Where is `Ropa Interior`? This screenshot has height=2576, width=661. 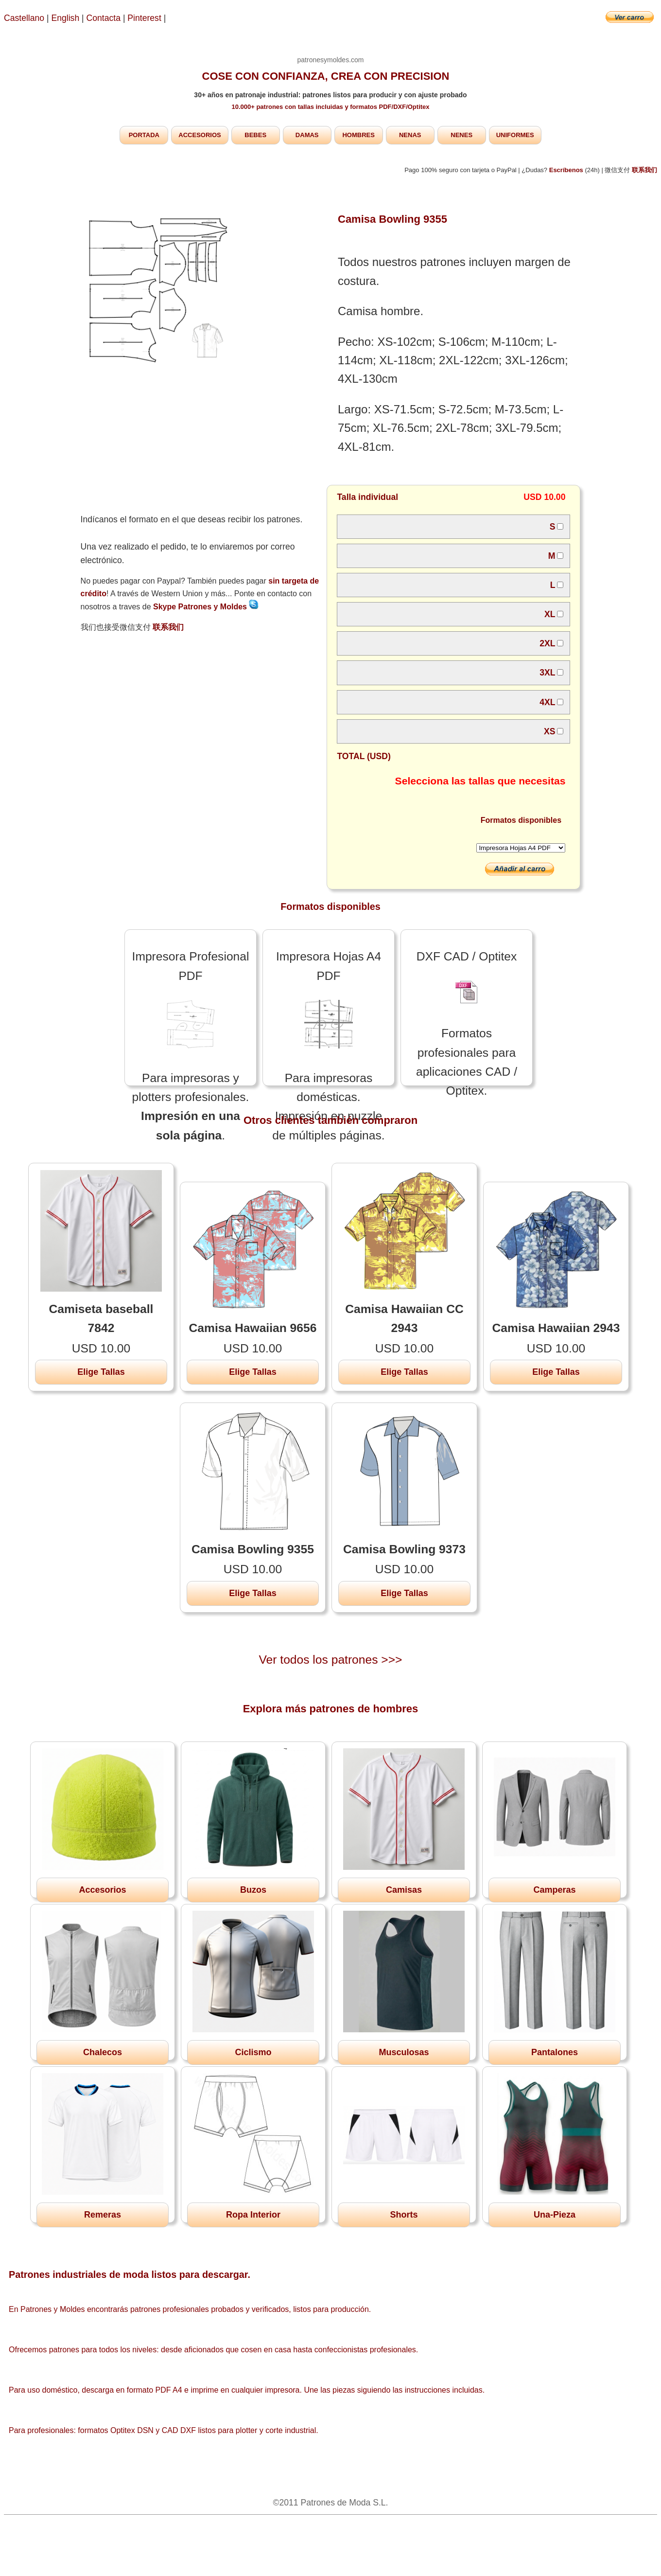 Ropa Interior is located at coordinates (253, 2215).